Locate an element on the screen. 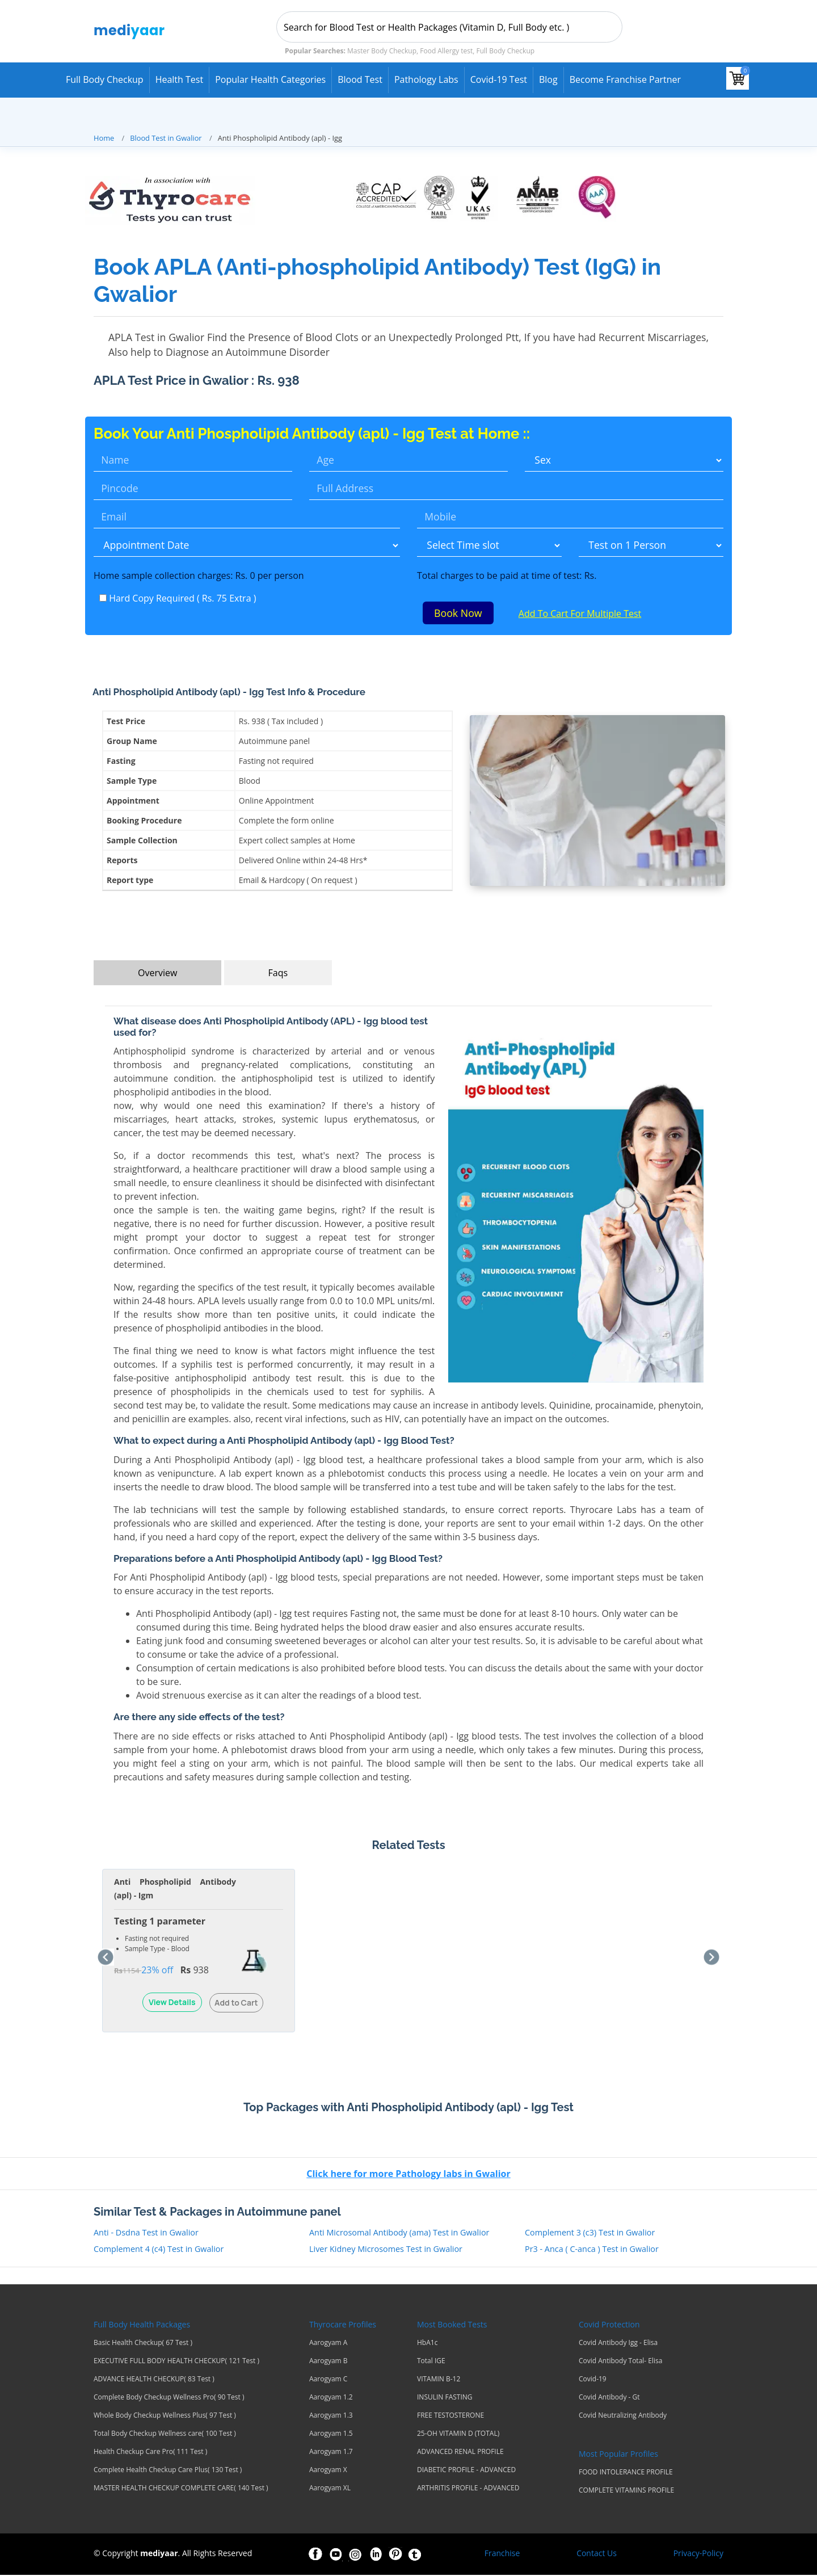  ARTHRITIS PROFILE - ADVANCED is located at coordinates (468, 2489).